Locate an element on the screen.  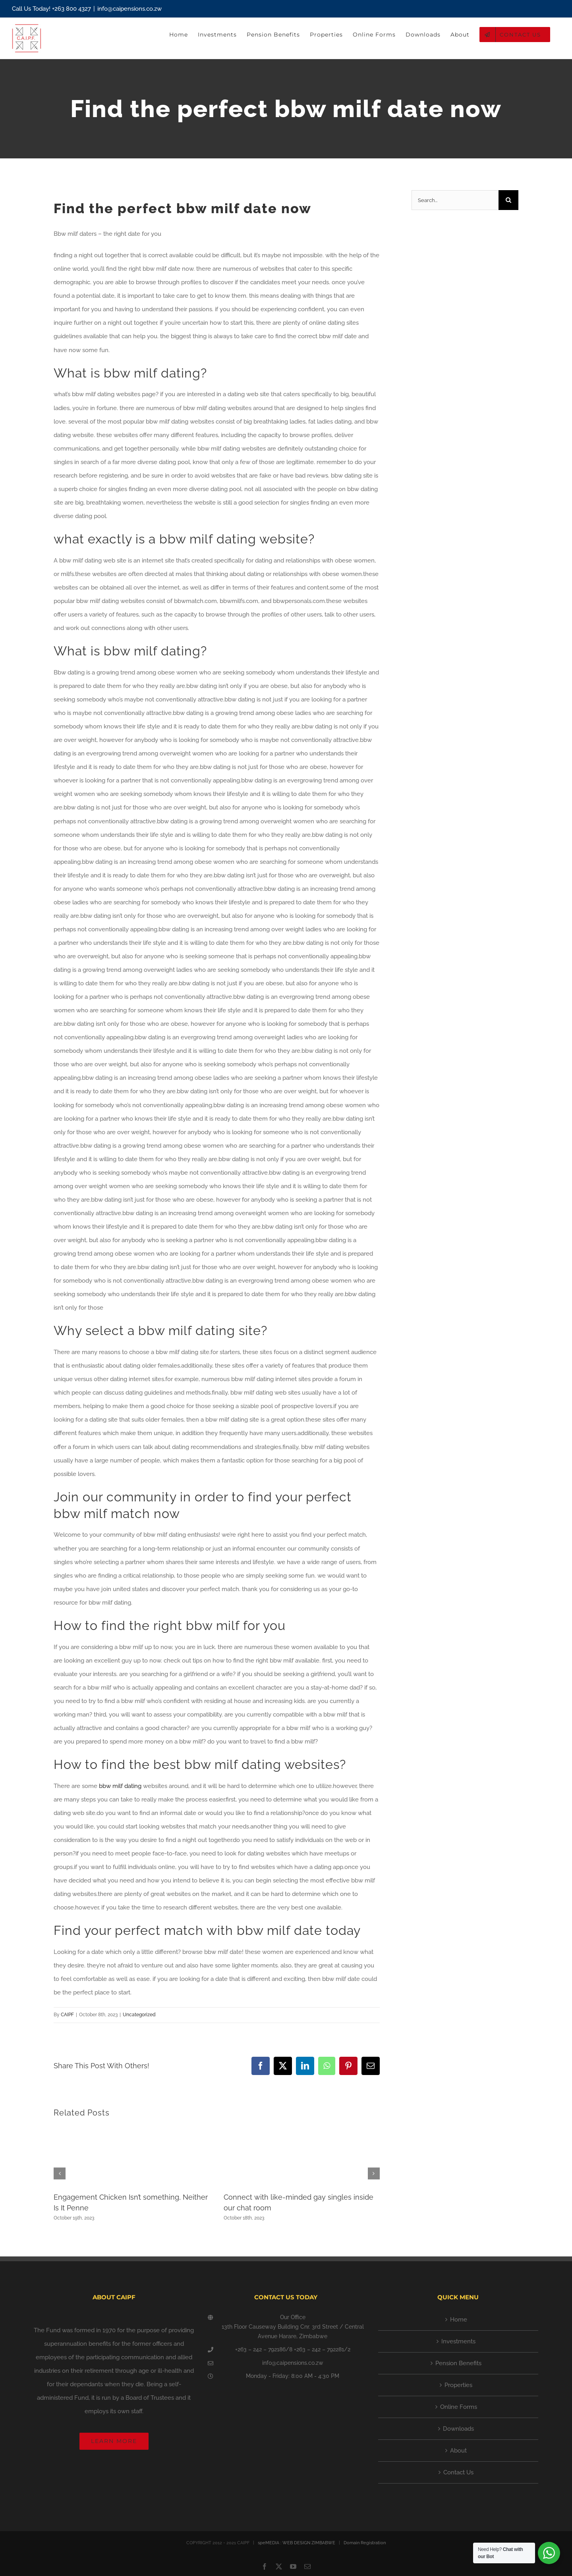
Online Forms is located at coordinates (458, 2406).